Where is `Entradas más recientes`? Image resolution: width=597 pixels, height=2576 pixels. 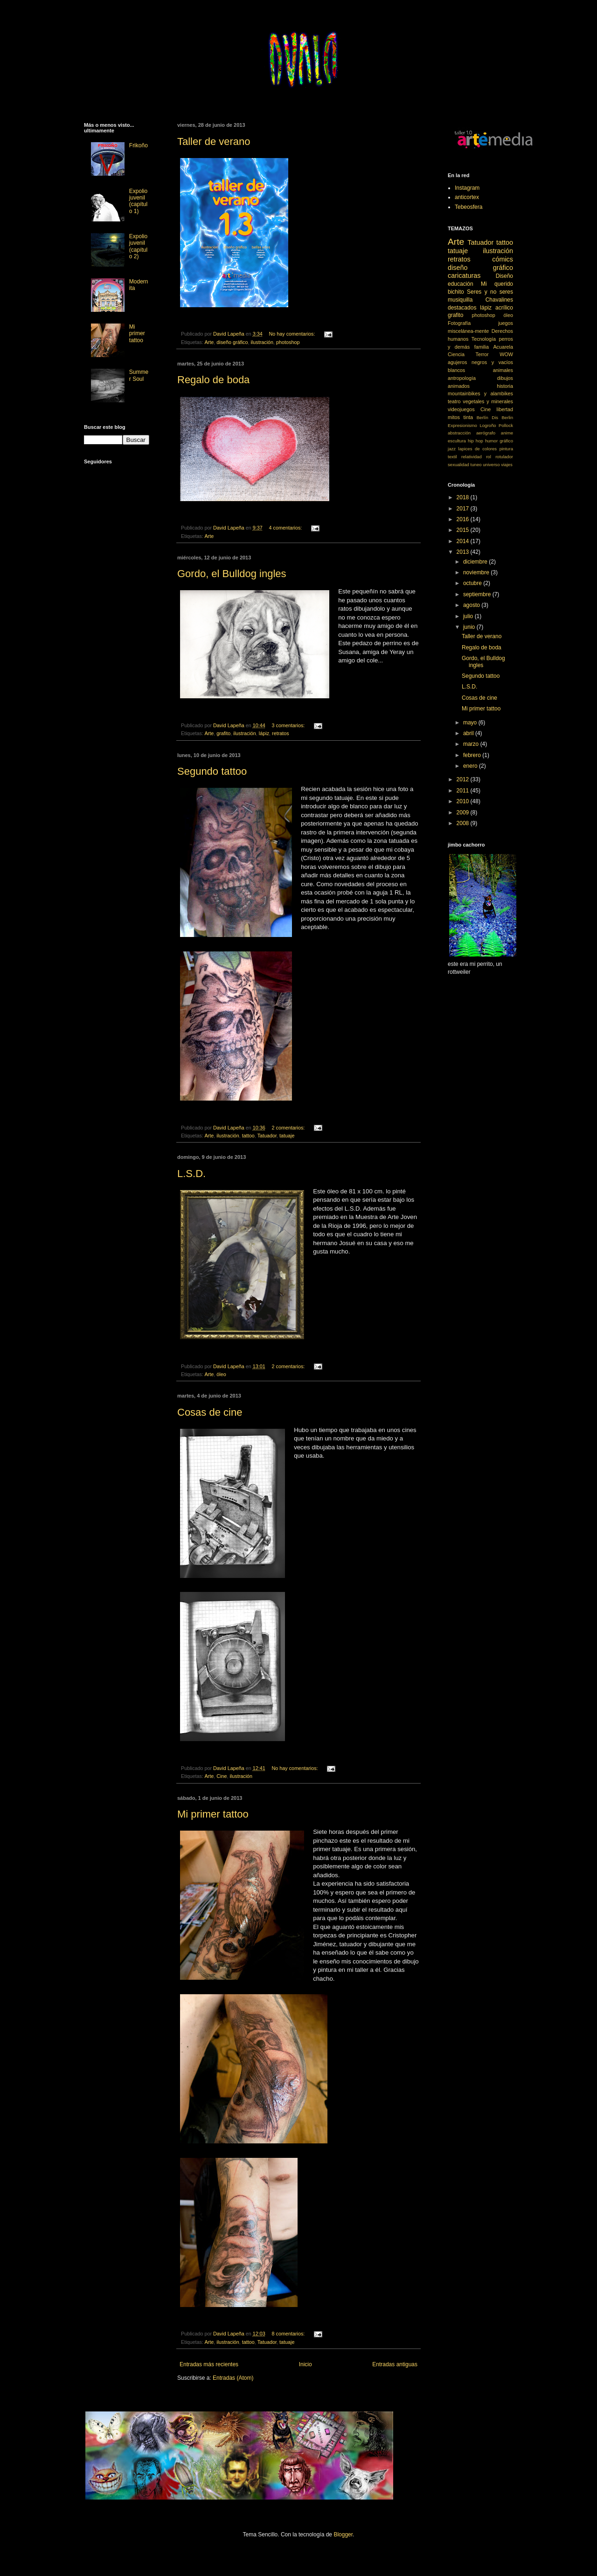 Entradas más recientes is located at coordinates (209, 2364).